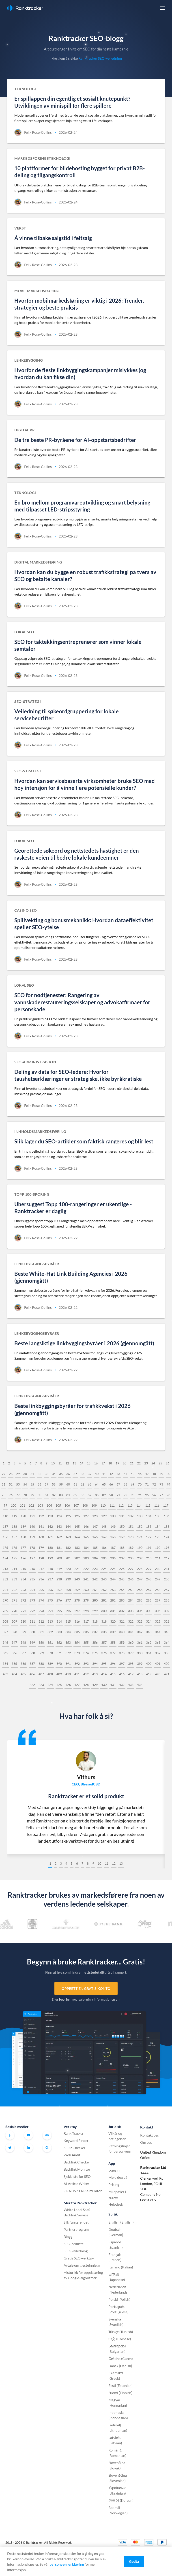 This screenshot has width=172, height=2576. What do you see at coordinates (76, 2140) in the screenshot?
I see `Keyword Finder` at bounding box center [76, 2140].